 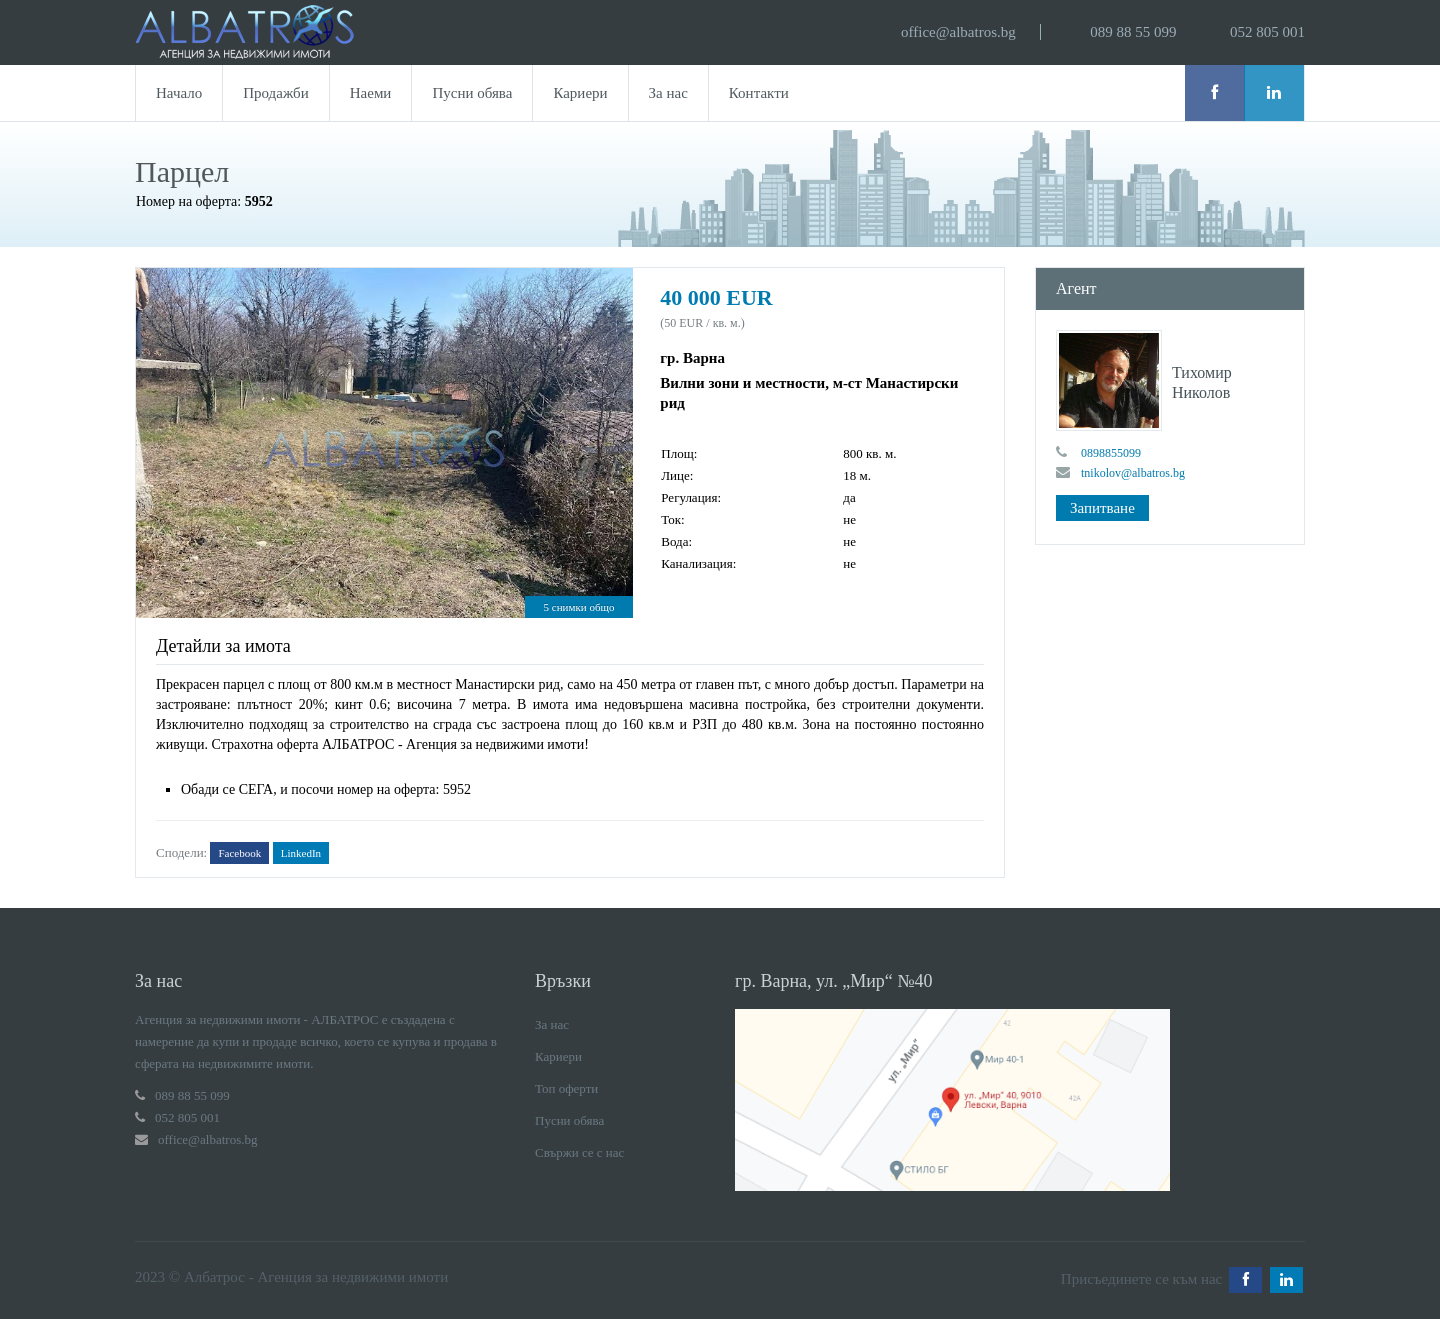 What do you see at coordinates (276, 93) in the screenshot?
I see `Продажби` at bounding box center [276, 93].